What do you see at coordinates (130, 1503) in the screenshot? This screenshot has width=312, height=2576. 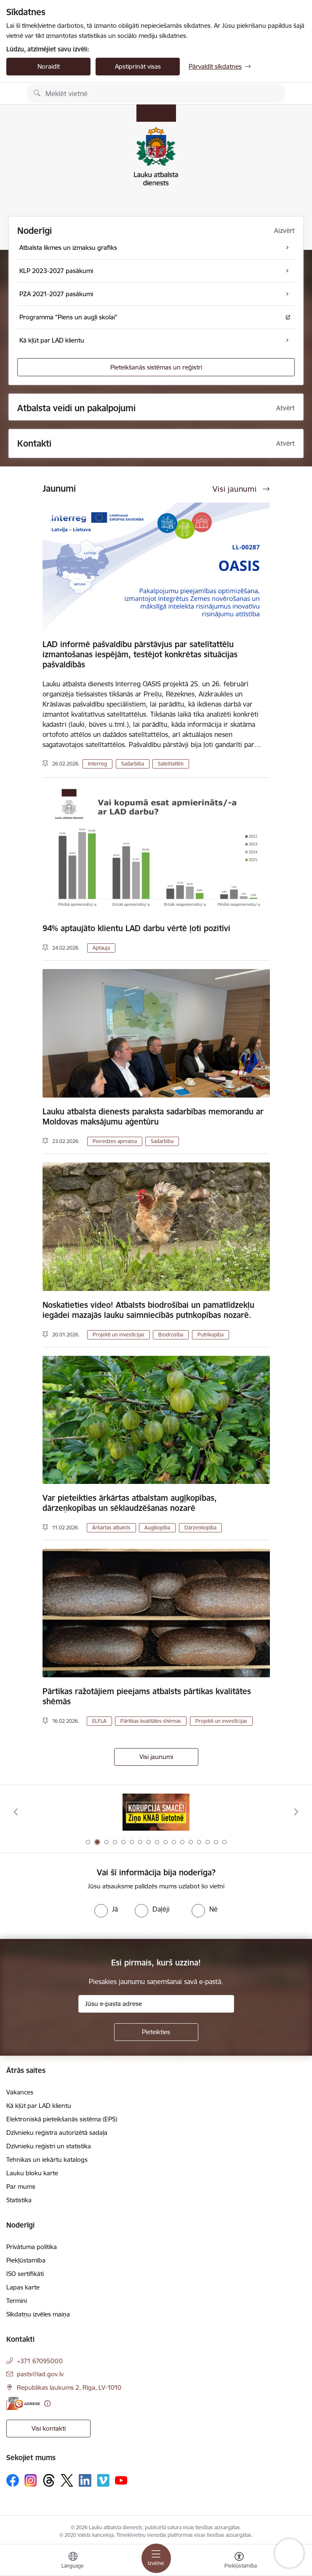 I see `Var pieteikties ārkārtas atbalstam augļkopības, dārzeņkopības un sēklaudzēšanas nozarē` at bounding box center [130, 1503].